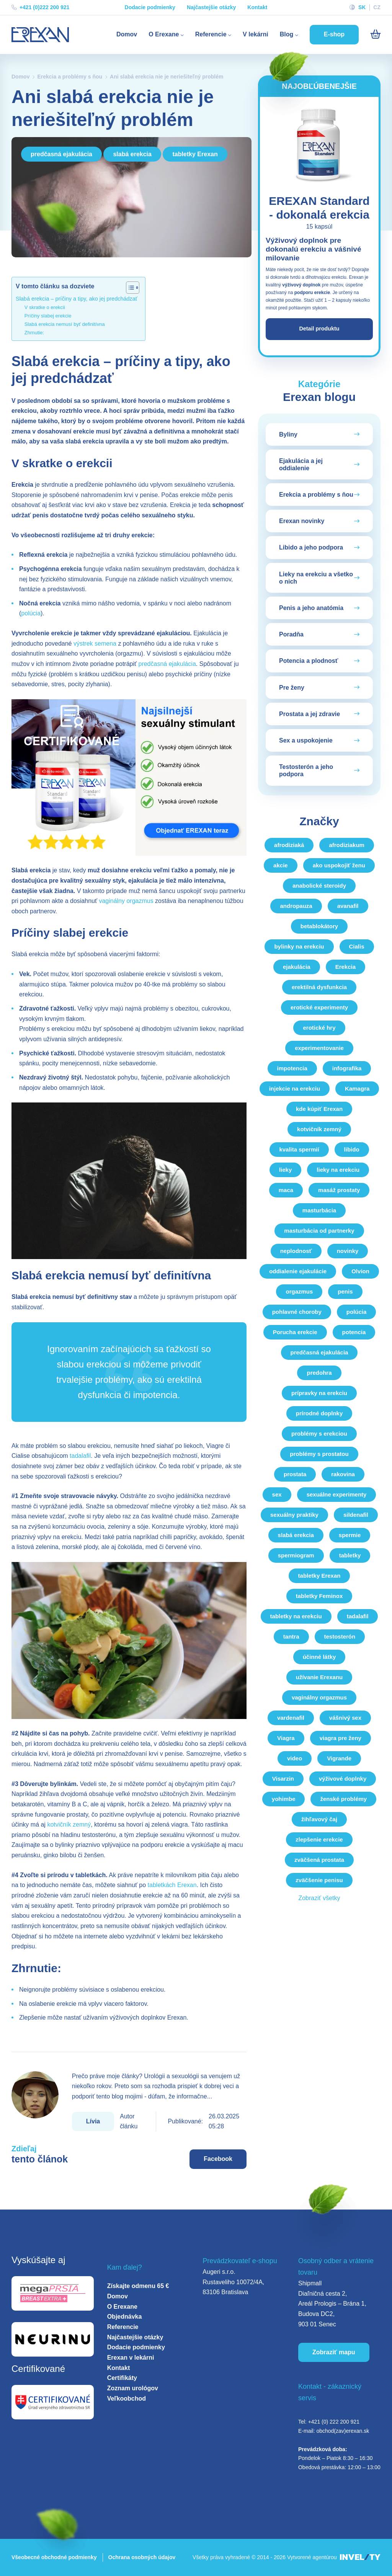 Image resolution: width=392 pixels, height=2576 pixels. What do you see at coordinates (128, 287) in the screenshot?
I see `[Toggle Table of Content]` at bounding box center [128, 287].